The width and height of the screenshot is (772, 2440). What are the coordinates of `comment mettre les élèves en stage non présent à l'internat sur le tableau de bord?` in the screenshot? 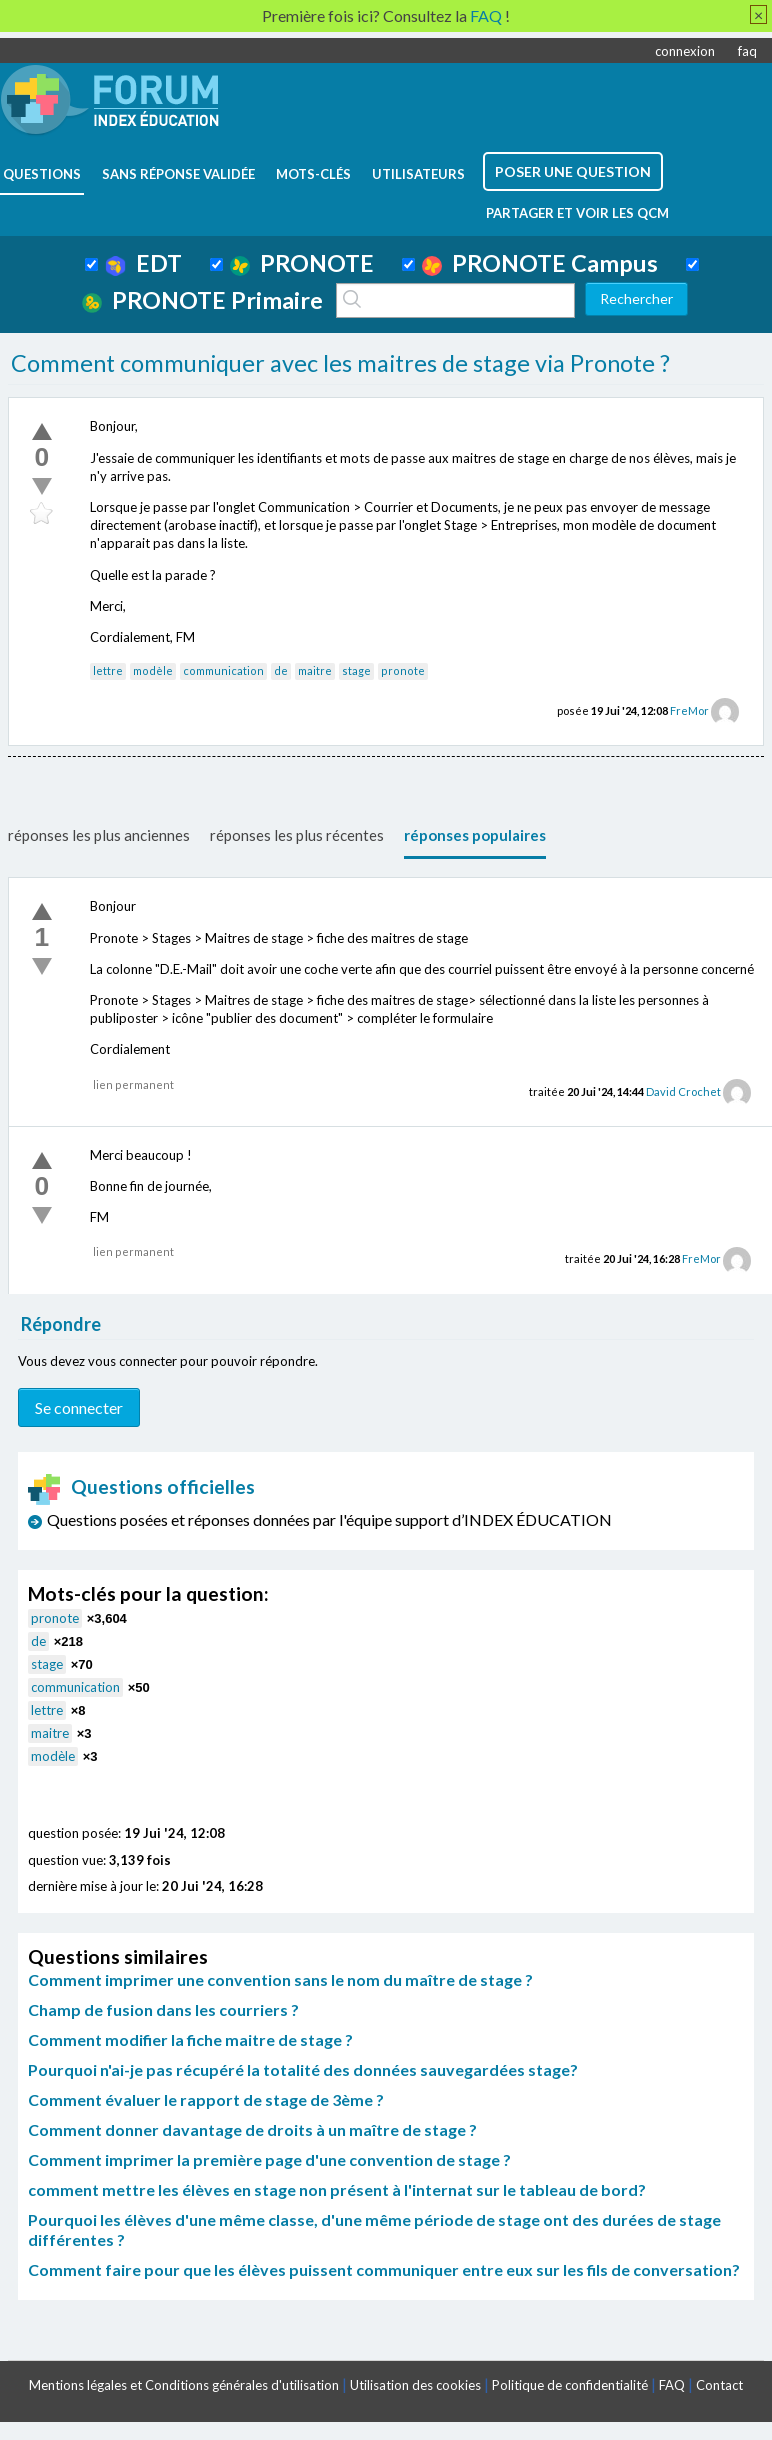 It's located at (337, 2189).